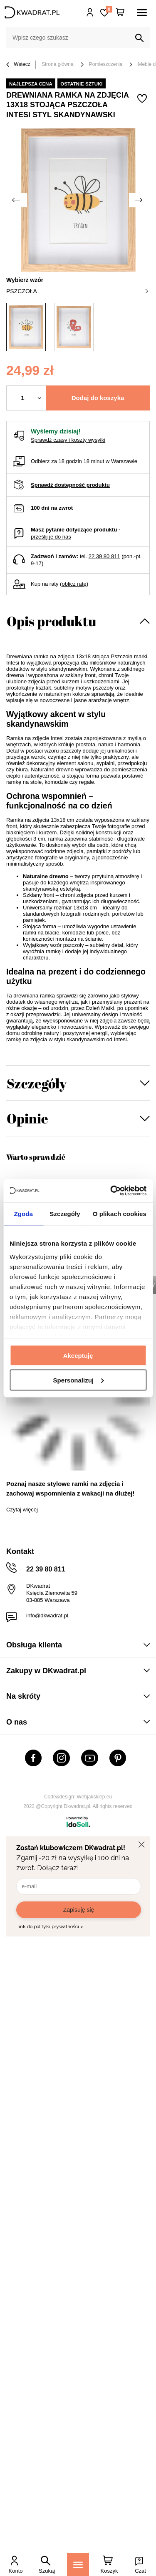  Describe the element at coordinates (119, 1213) in the screenshot. I see `O plikach cookies [tab]` at that location.